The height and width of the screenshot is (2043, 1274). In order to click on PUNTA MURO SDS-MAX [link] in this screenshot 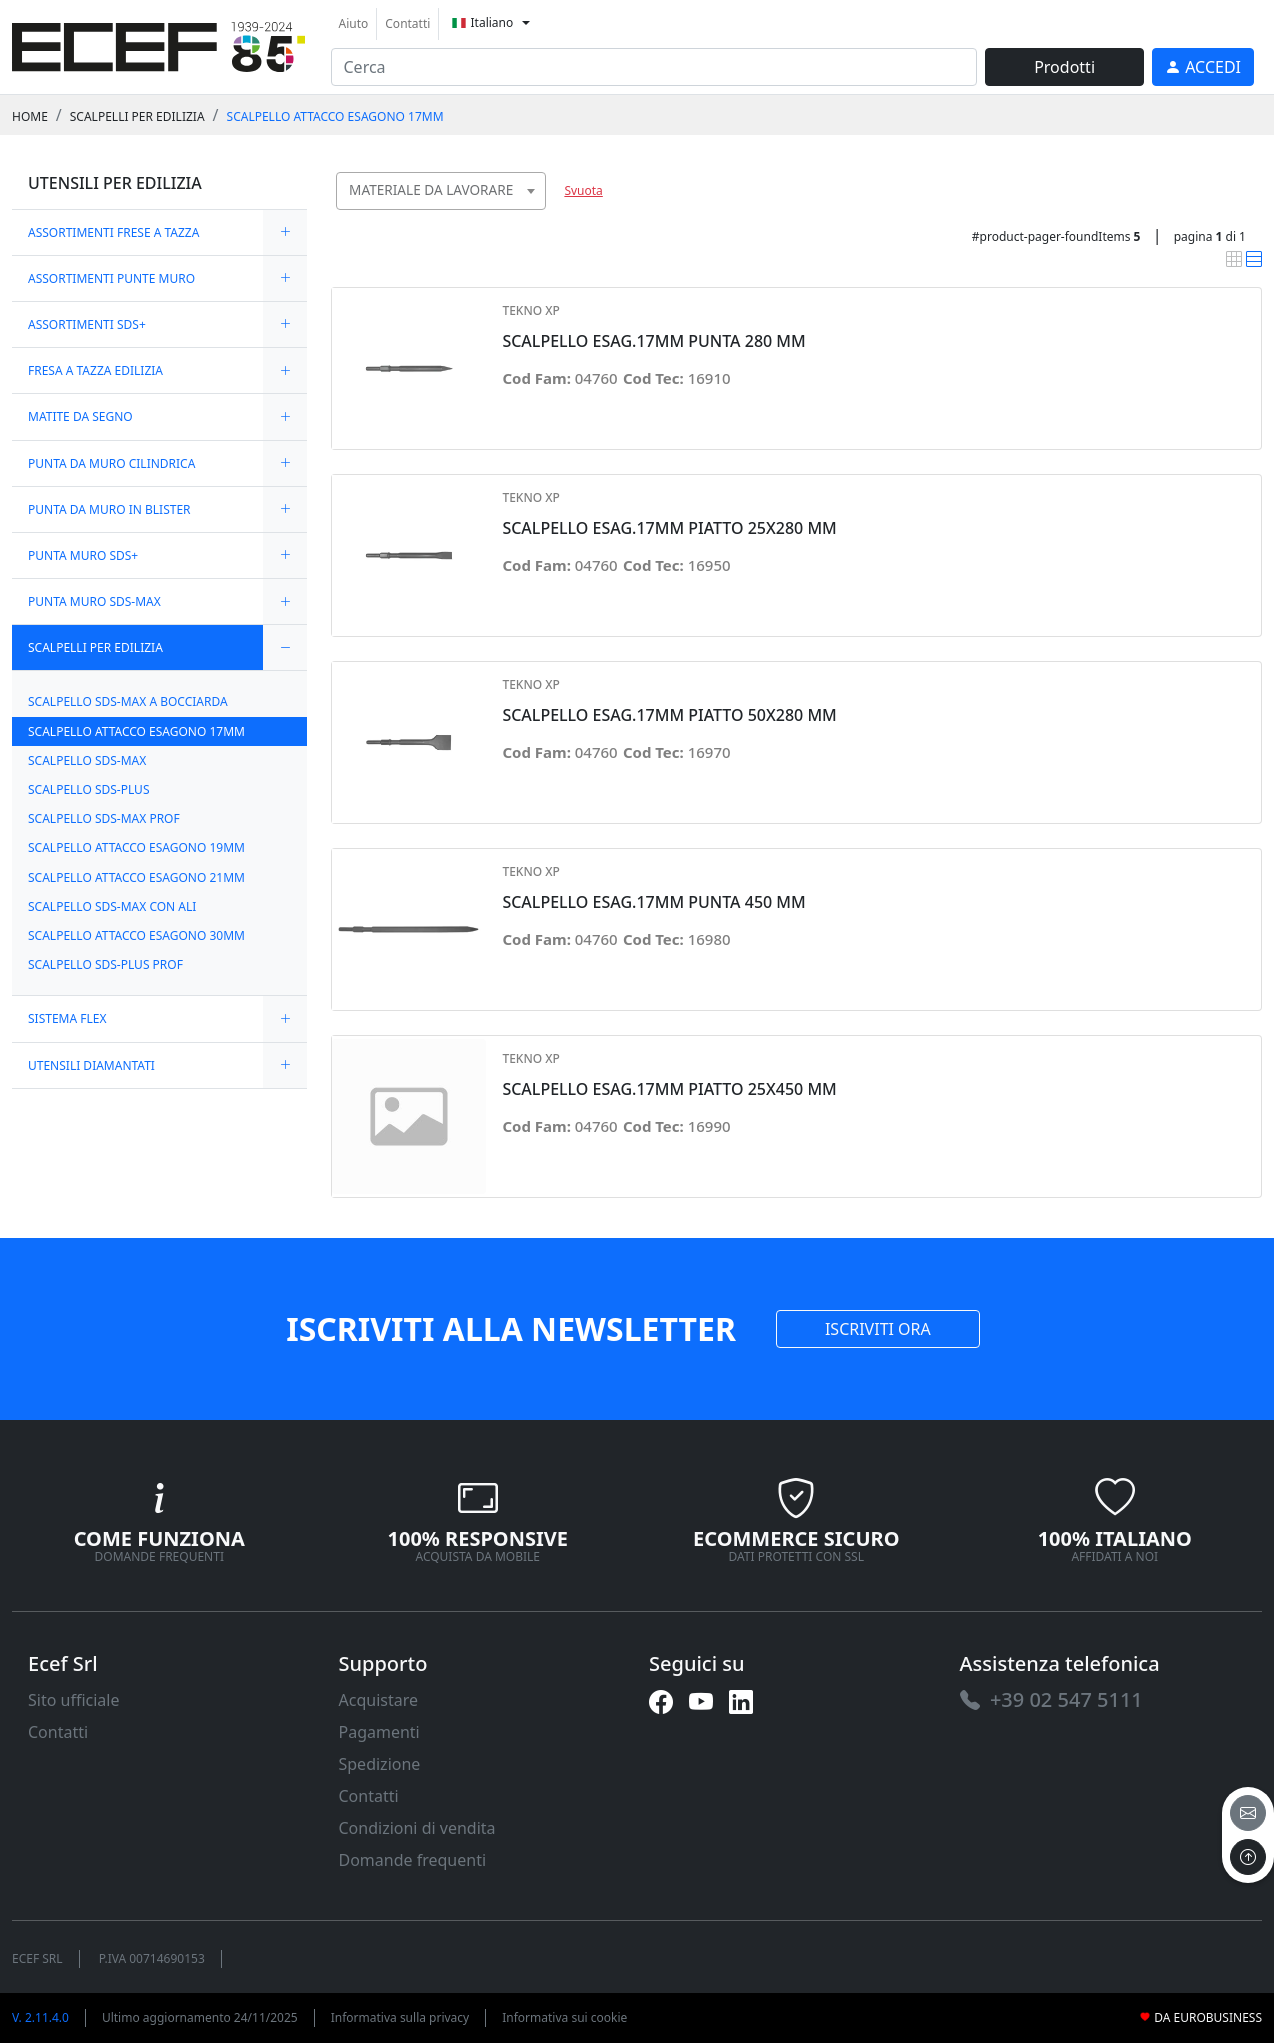, I will do `click(94, 601)`.